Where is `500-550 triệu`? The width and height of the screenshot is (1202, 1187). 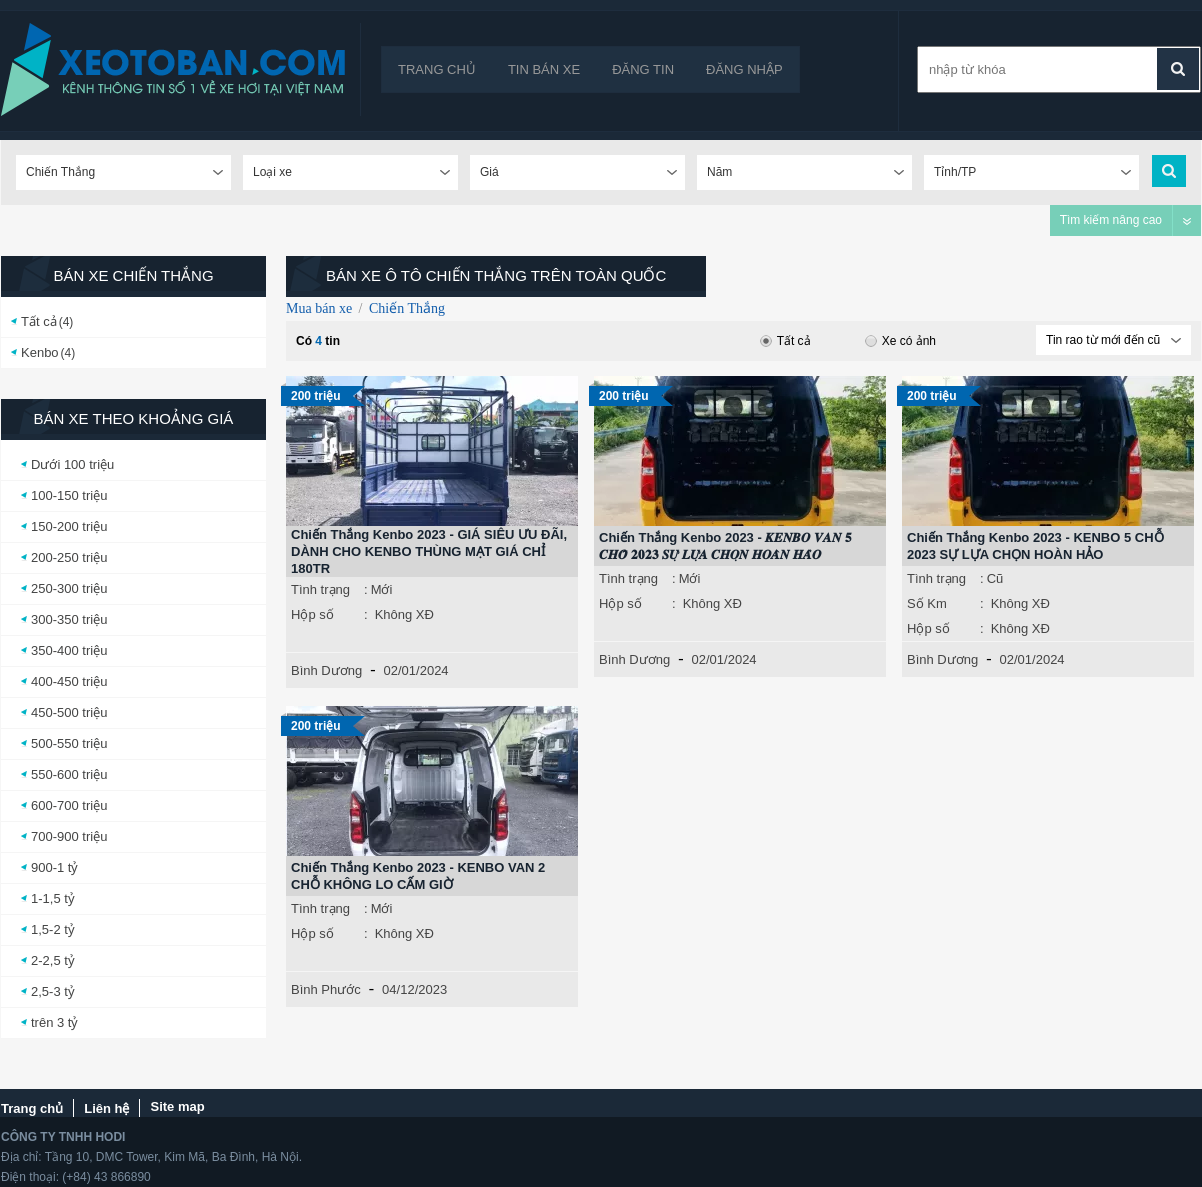
500-550 triệu is located at coordinates (69, 743).